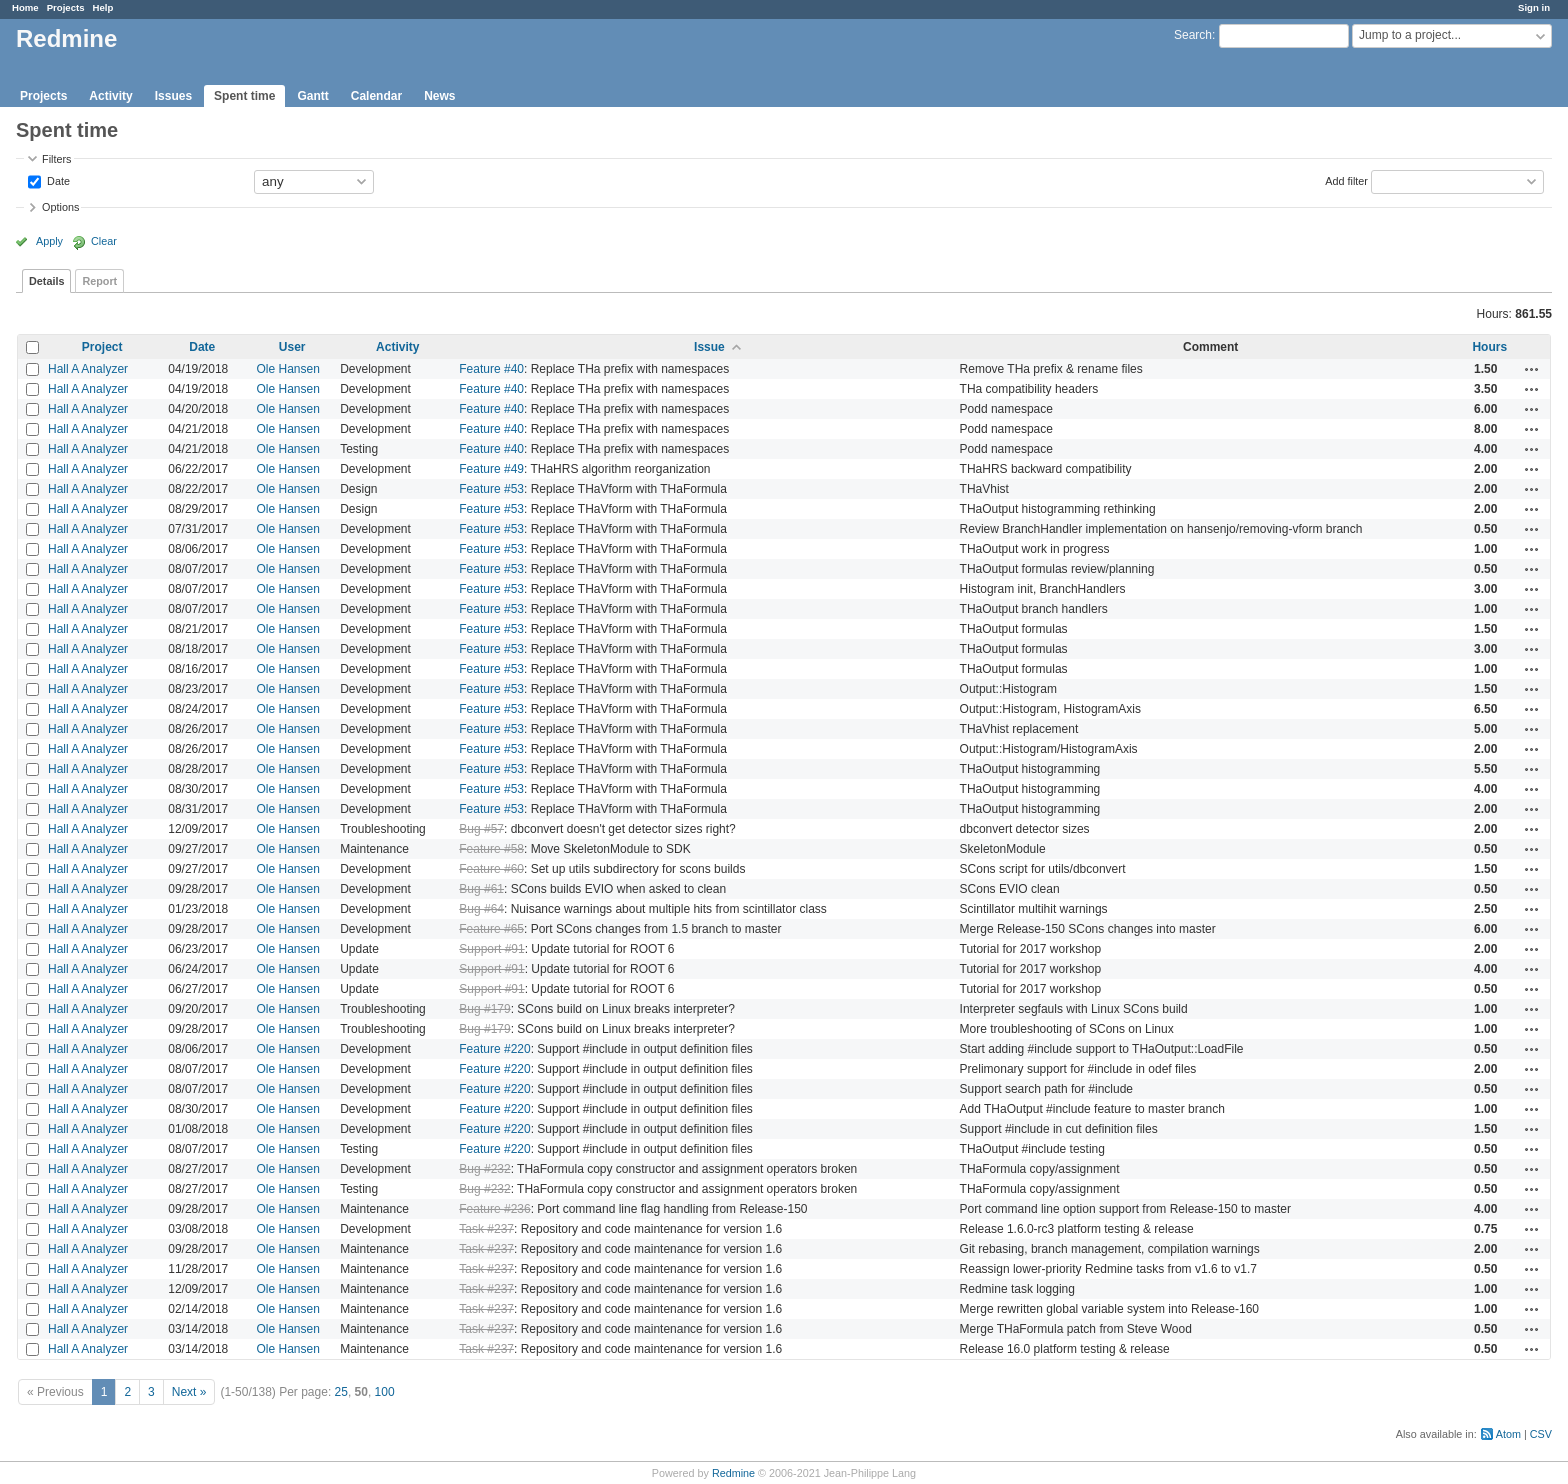 Image resolution: width=1568 pixels, height=1484 pixels. What do you see at coordinates (25, 7) in the screenshot?
I see `Home` at bounding box center [25, 7].